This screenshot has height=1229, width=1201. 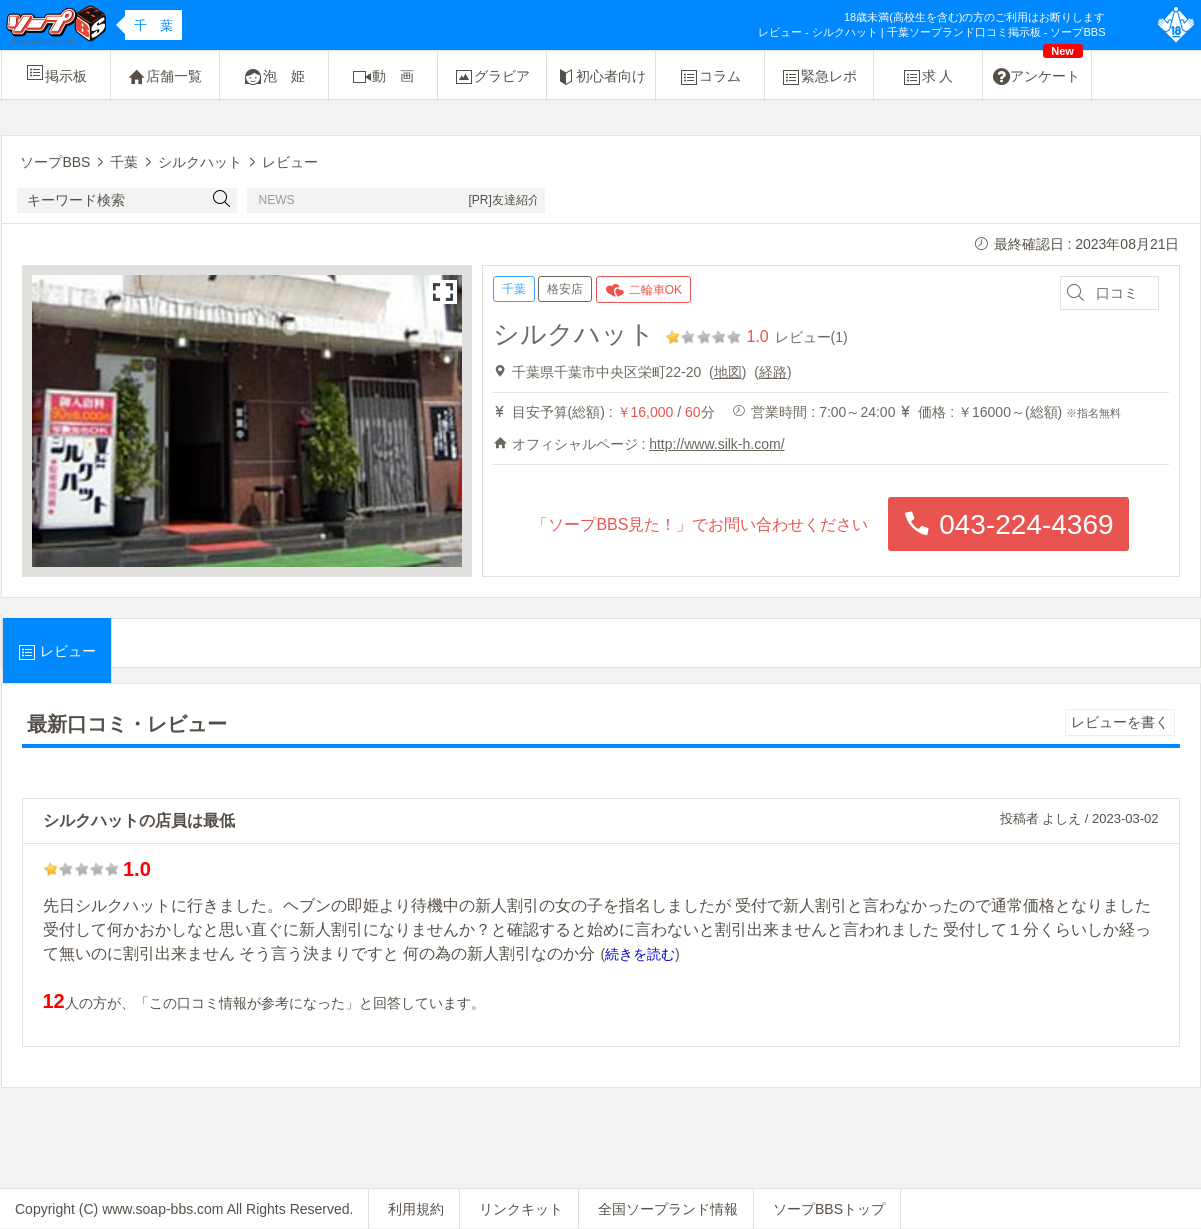 I want to click on 動 画, so click(x=383, y=77).